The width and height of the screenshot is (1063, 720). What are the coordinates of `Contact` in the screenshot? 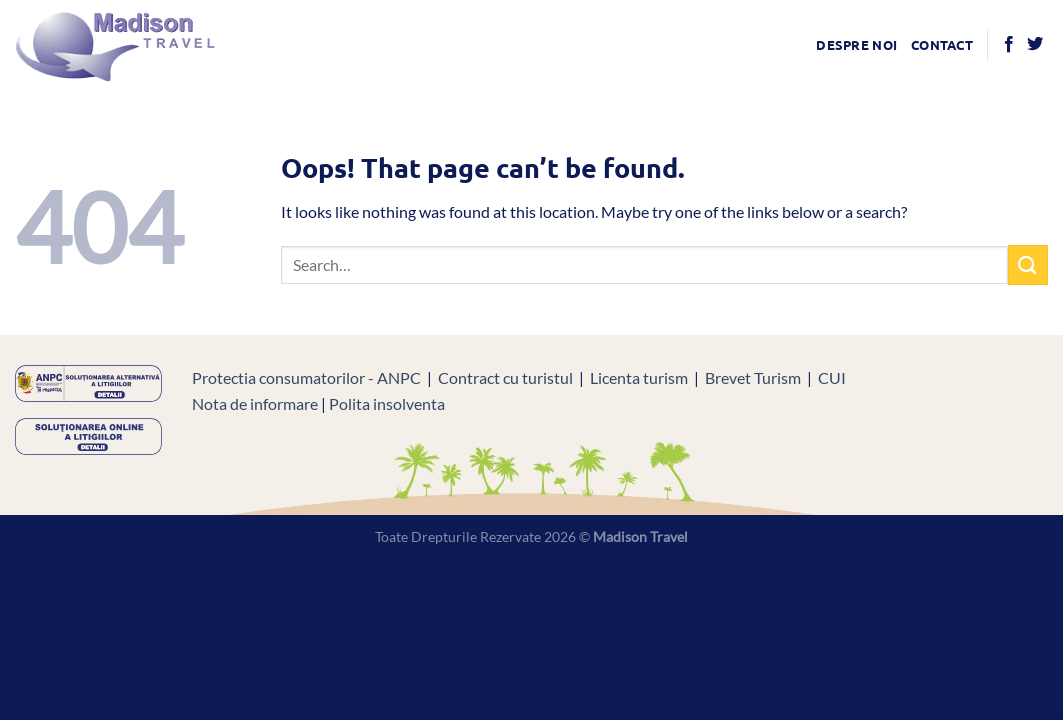 It's located at (942, 44).